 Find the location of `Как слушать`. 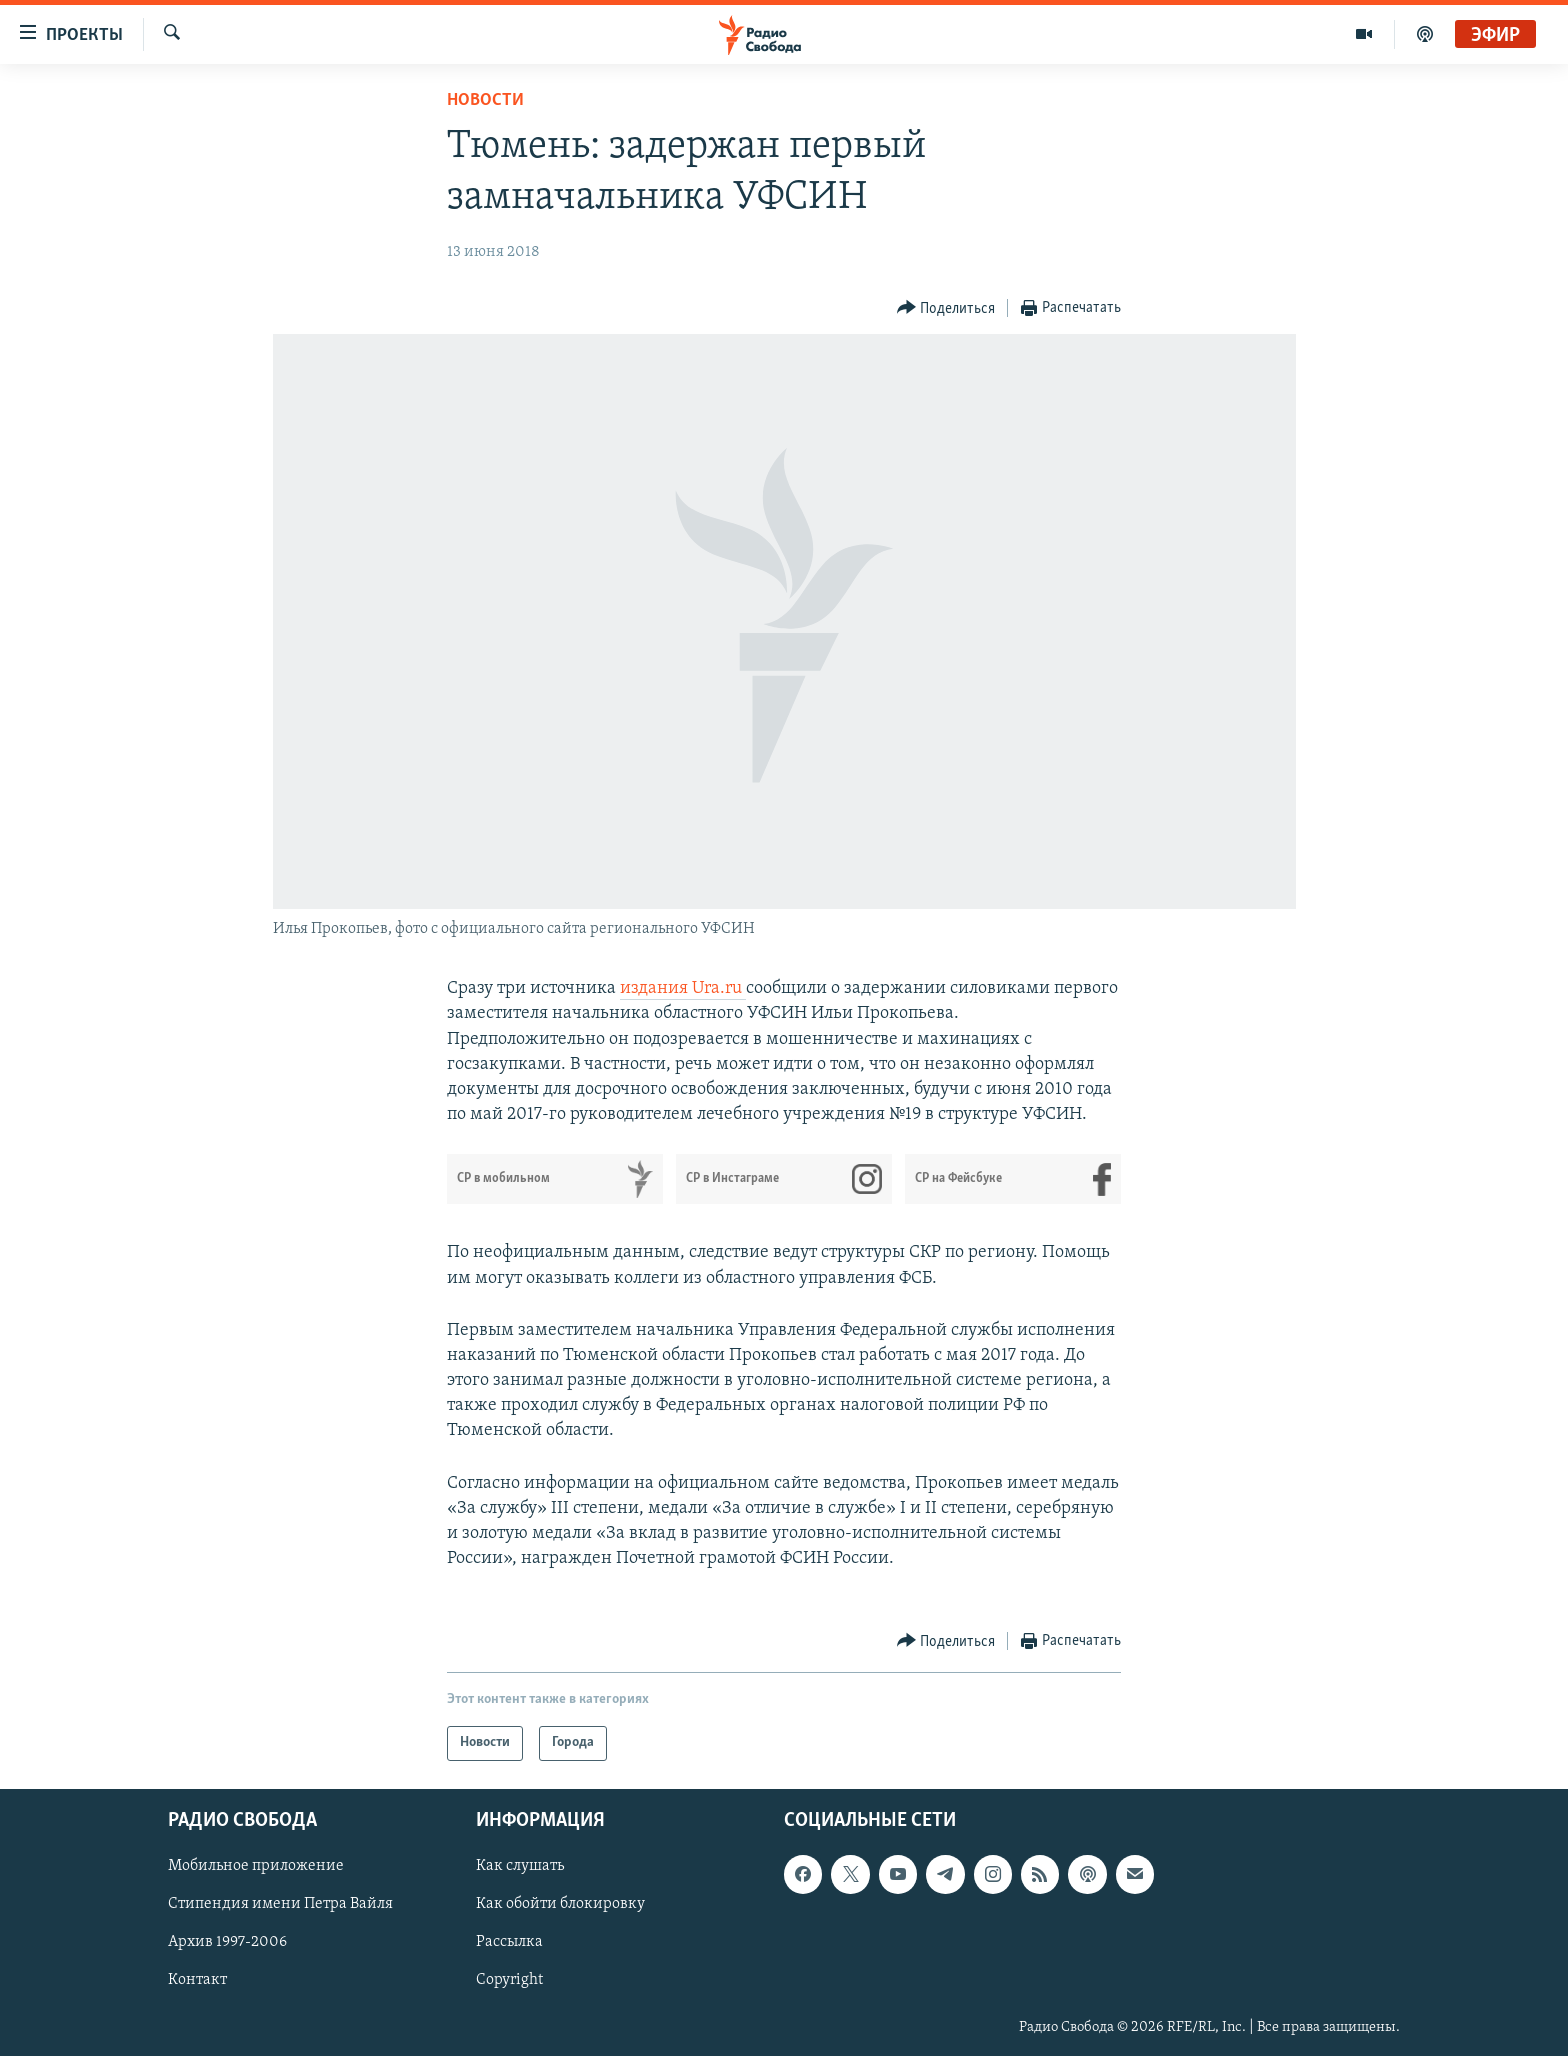

Как слушать is located at coordinates (520, 1866).